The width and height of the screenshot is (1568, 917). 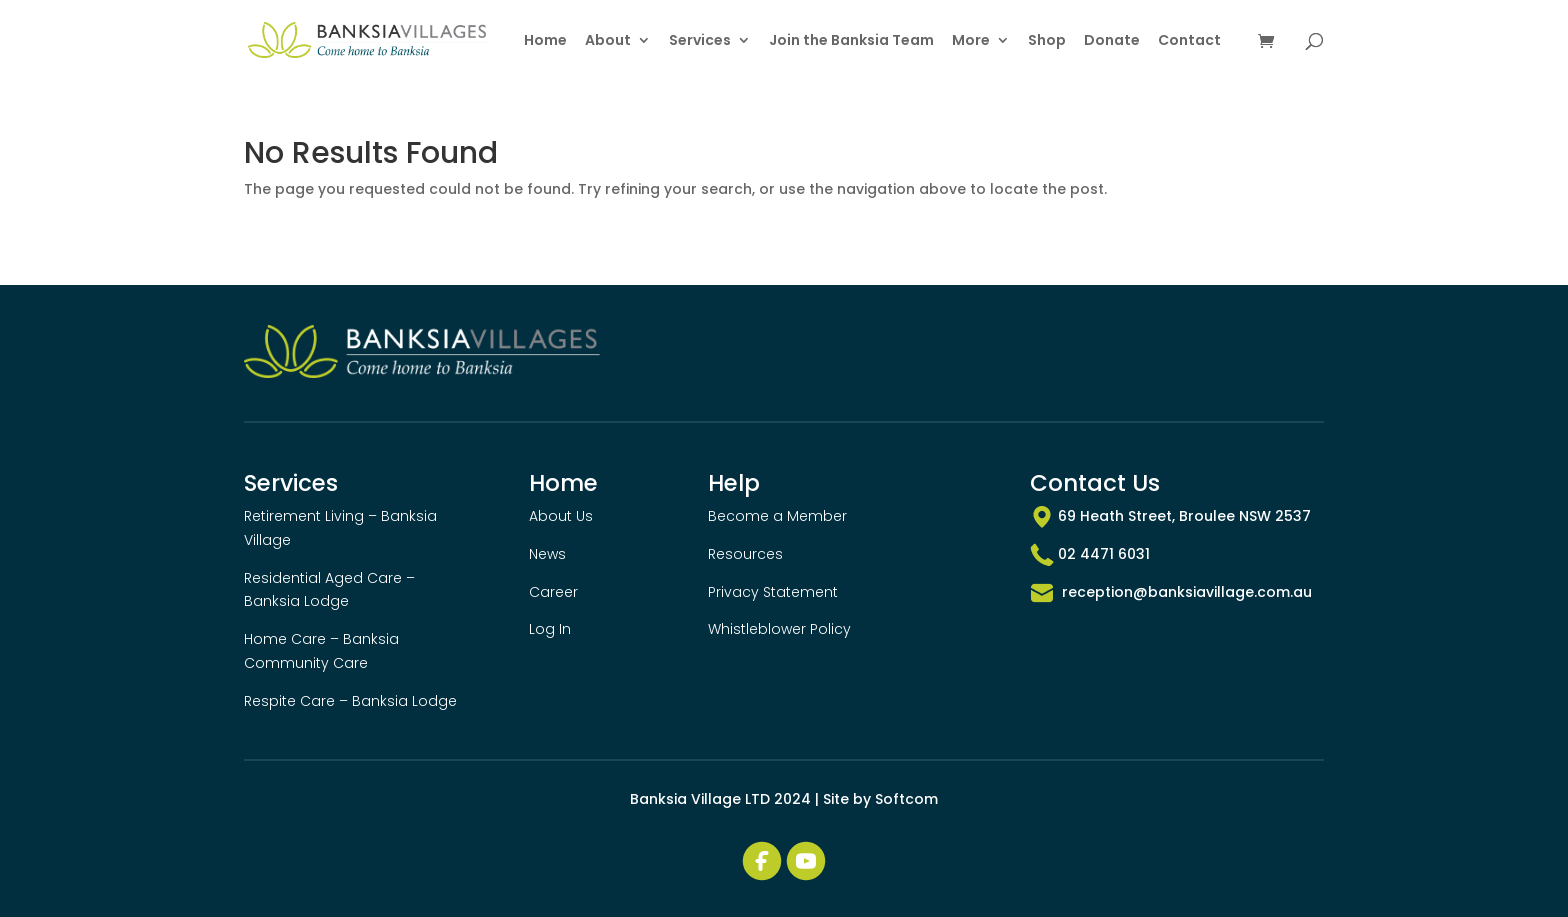 I want to click on Become a Member, so click(x=777, y=516).